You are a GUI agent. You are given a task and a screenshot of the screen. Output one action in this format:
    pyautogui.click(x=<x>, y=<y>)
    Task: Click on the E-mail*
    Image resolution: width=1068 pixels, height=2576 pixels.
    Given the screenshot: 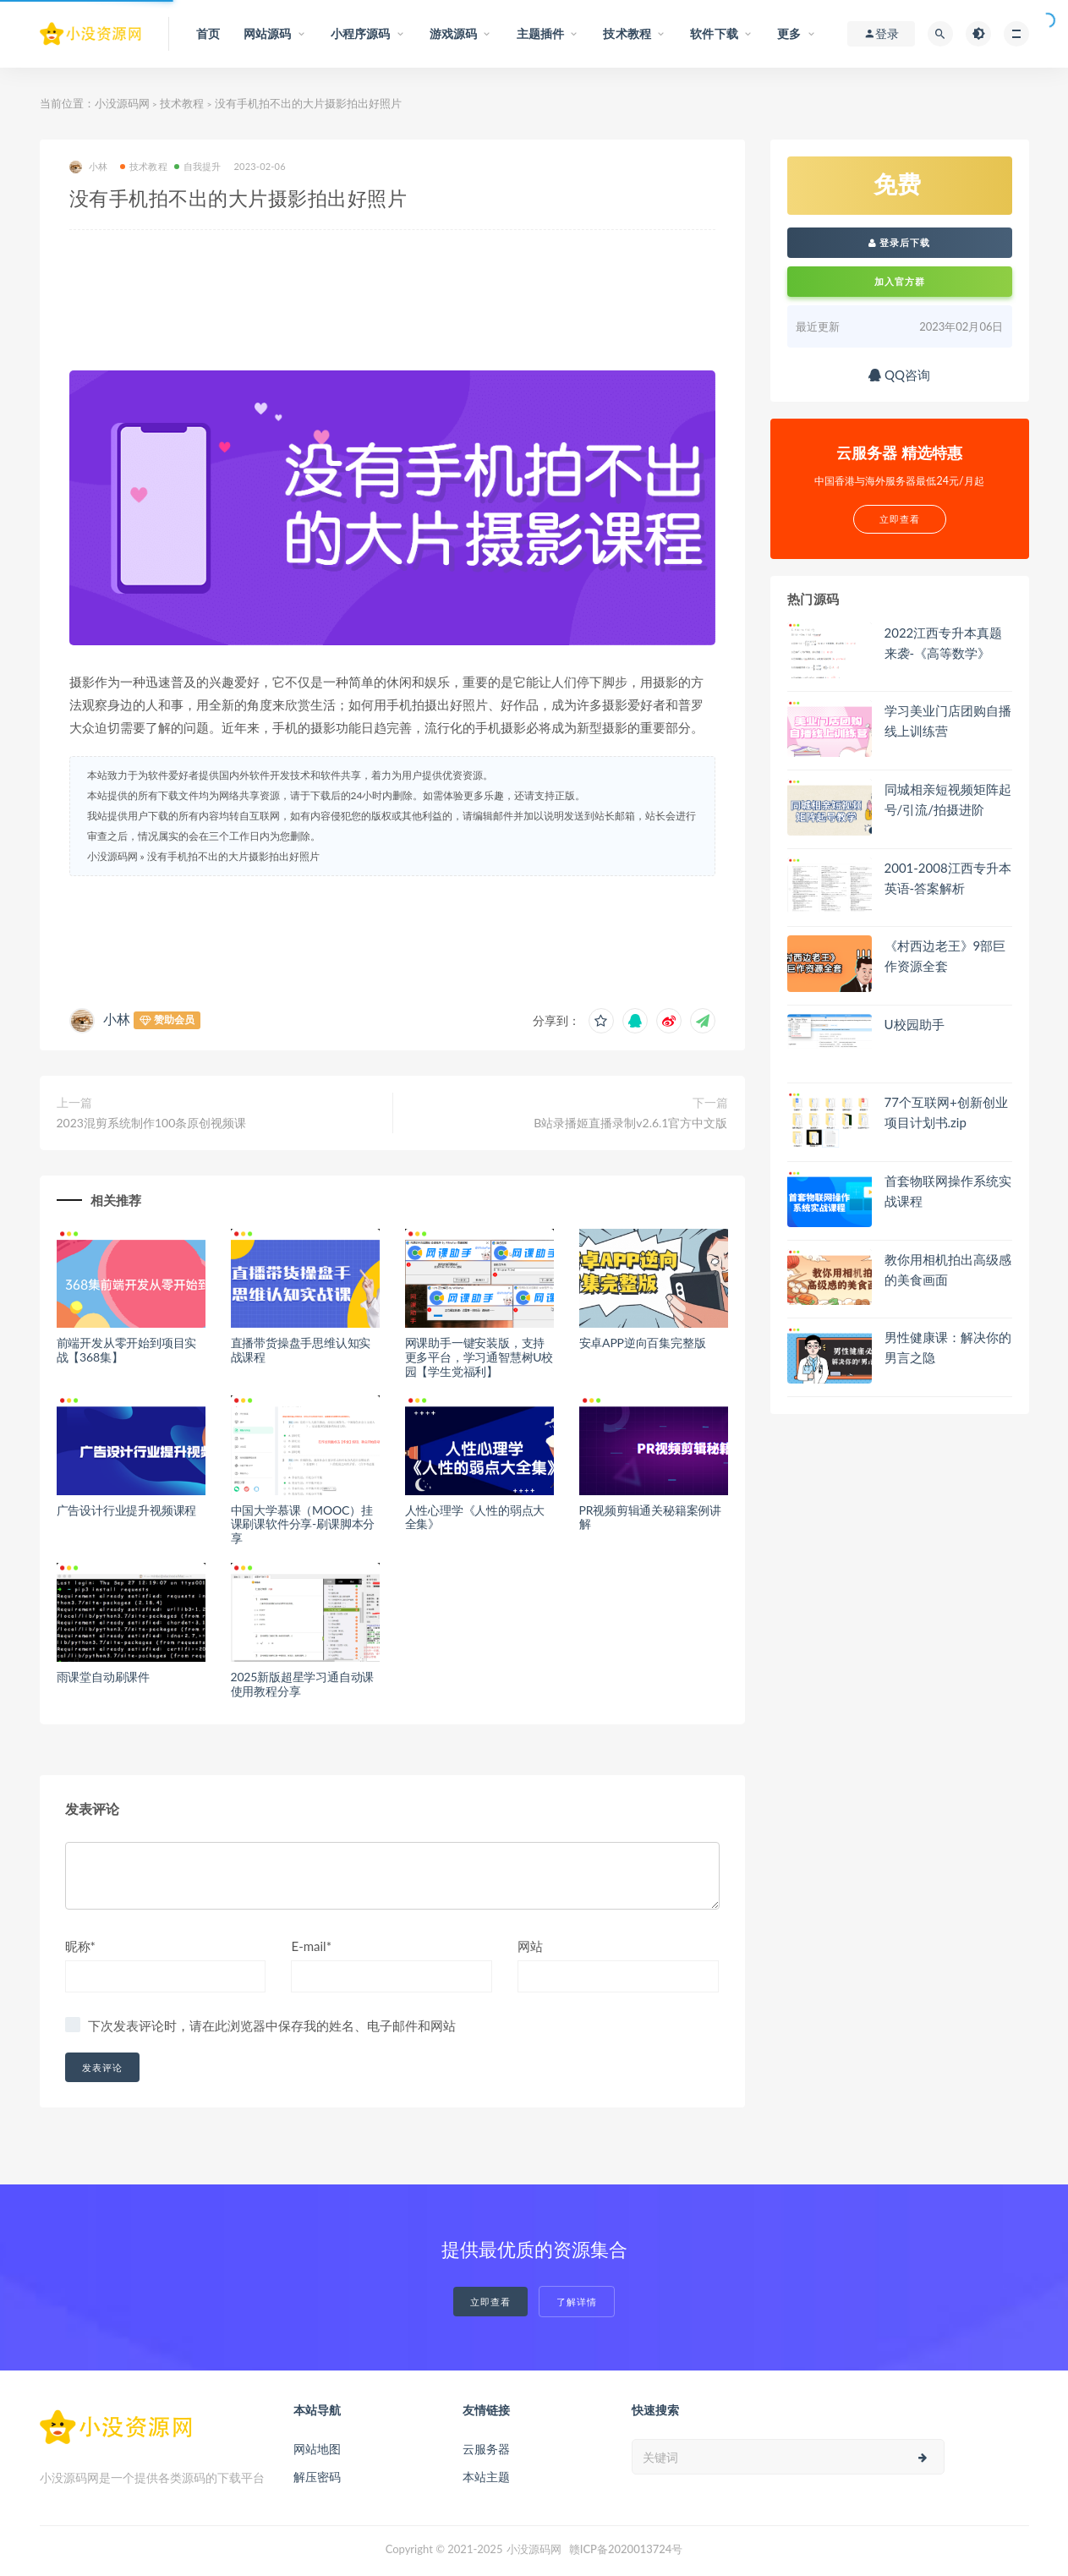 What is the action you would take?
    pyautogui.click(x=311, y=1946)
    